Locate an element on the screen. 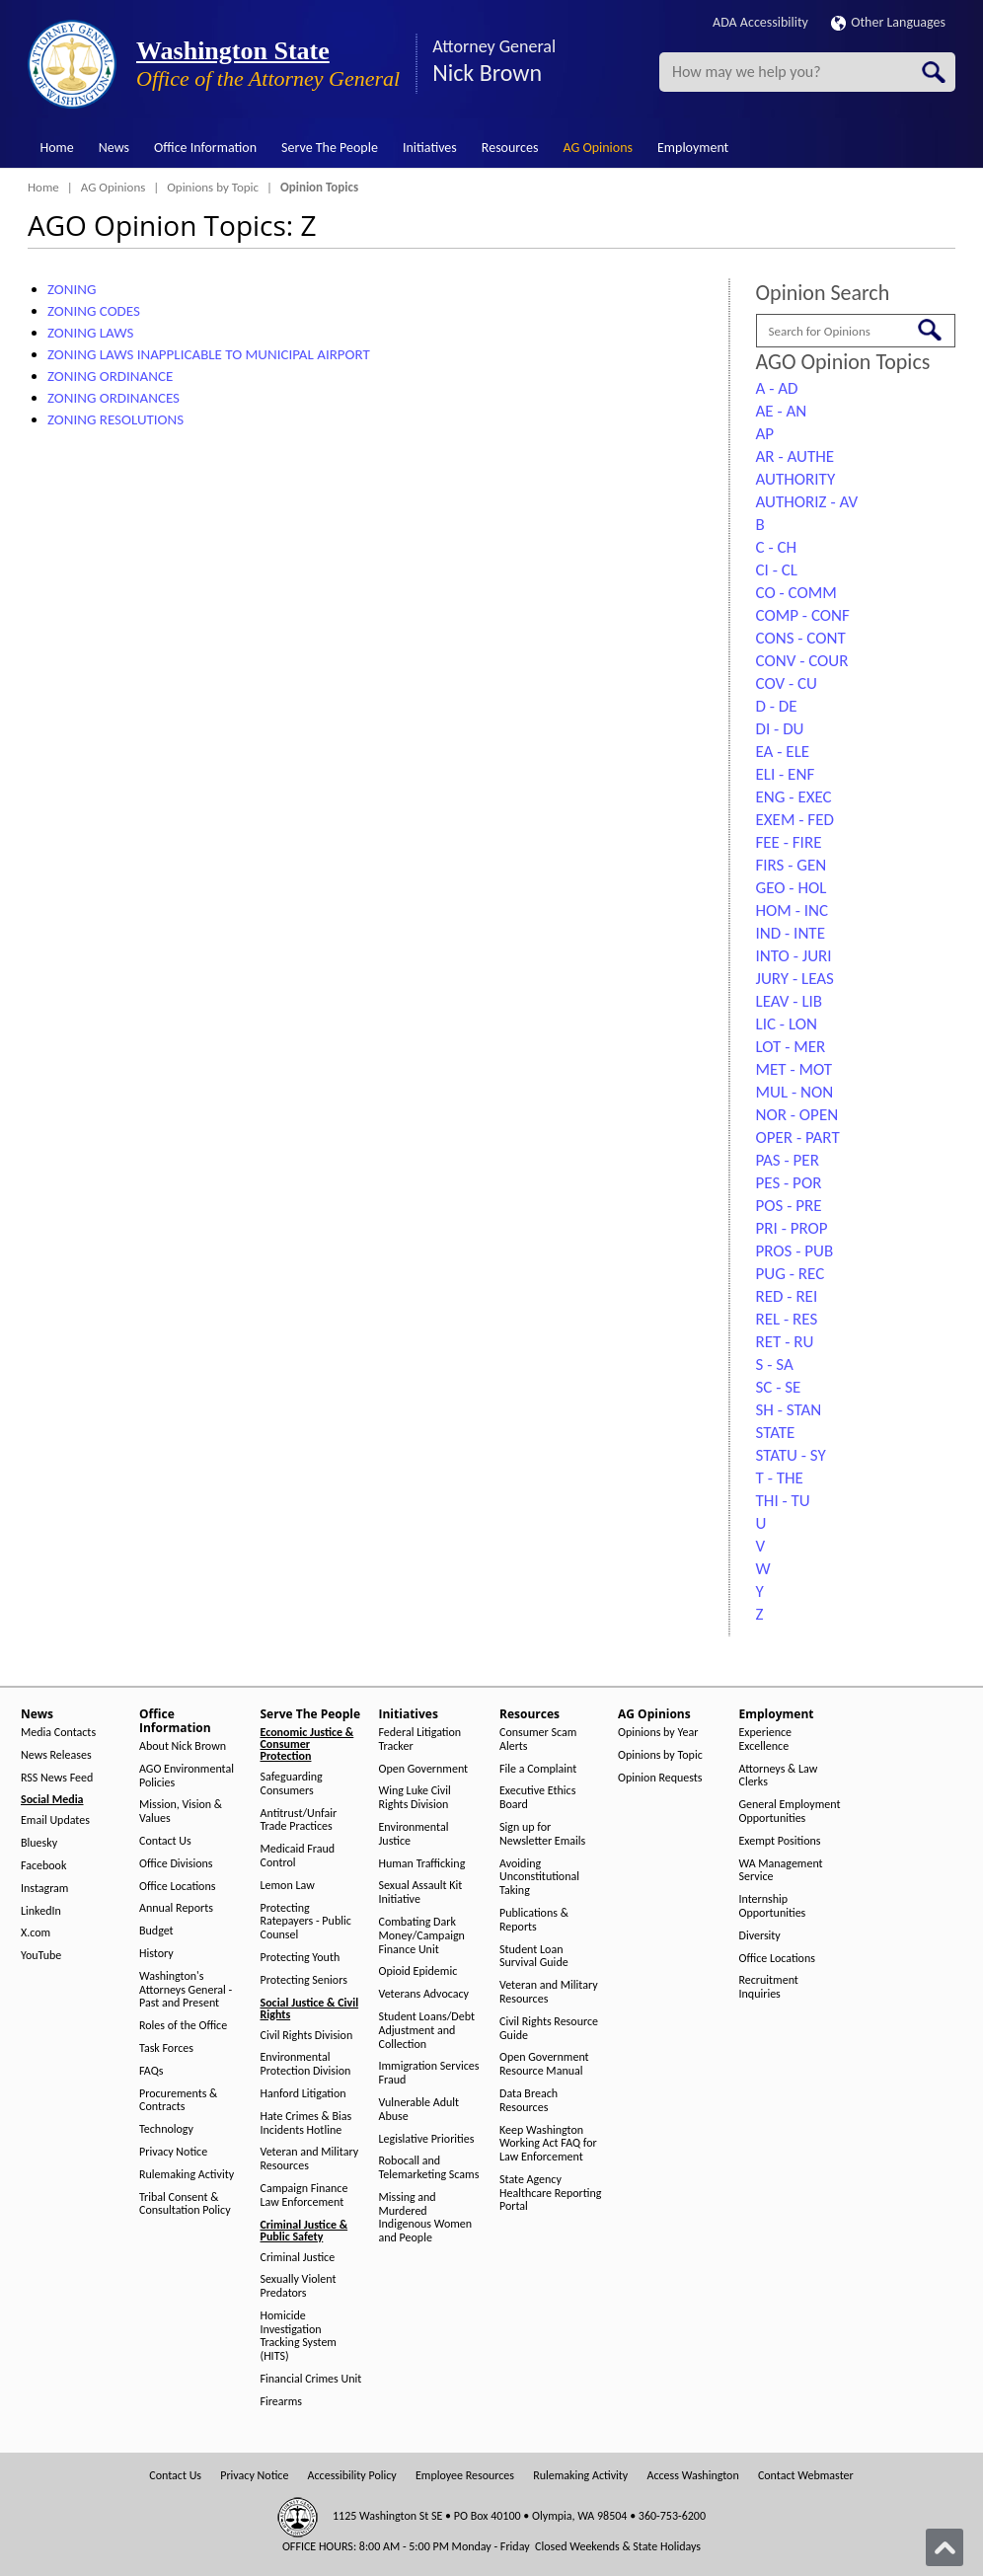  STATE is located at coordinates (775, 1432).